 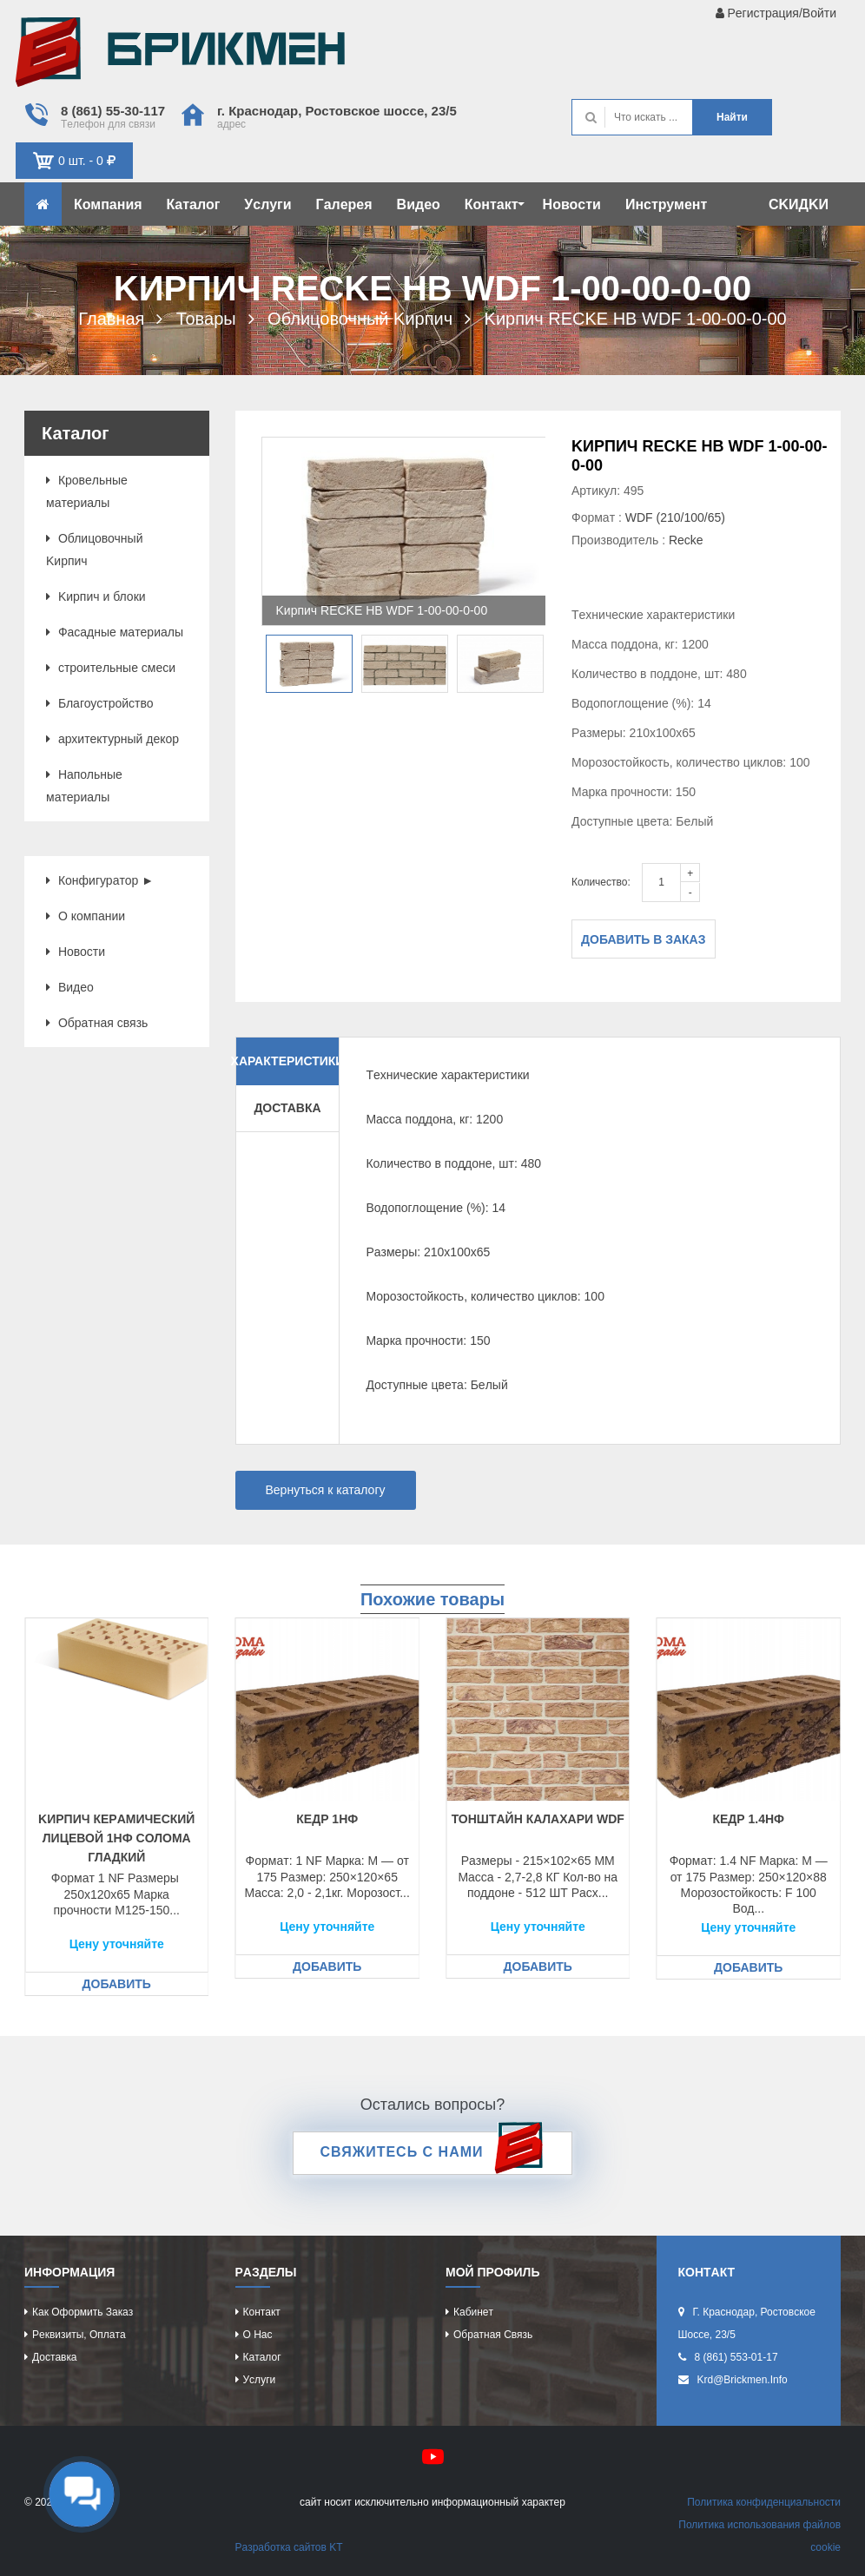 What do you see at coordinates (776, 13) in the screenshot?
I see `Рeгиcтрaция/Войти` at bounding box center [776, 13].